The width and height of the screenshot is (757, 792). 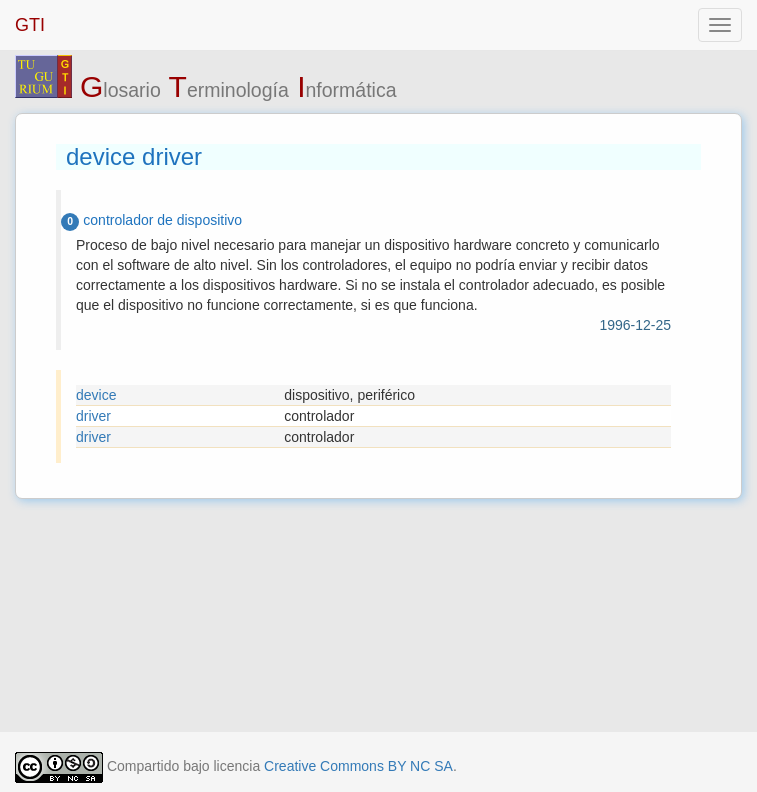 What do you see at coordinates (93, 416) in the screenshot?
I see `driver` at bounding box center [93, 416].